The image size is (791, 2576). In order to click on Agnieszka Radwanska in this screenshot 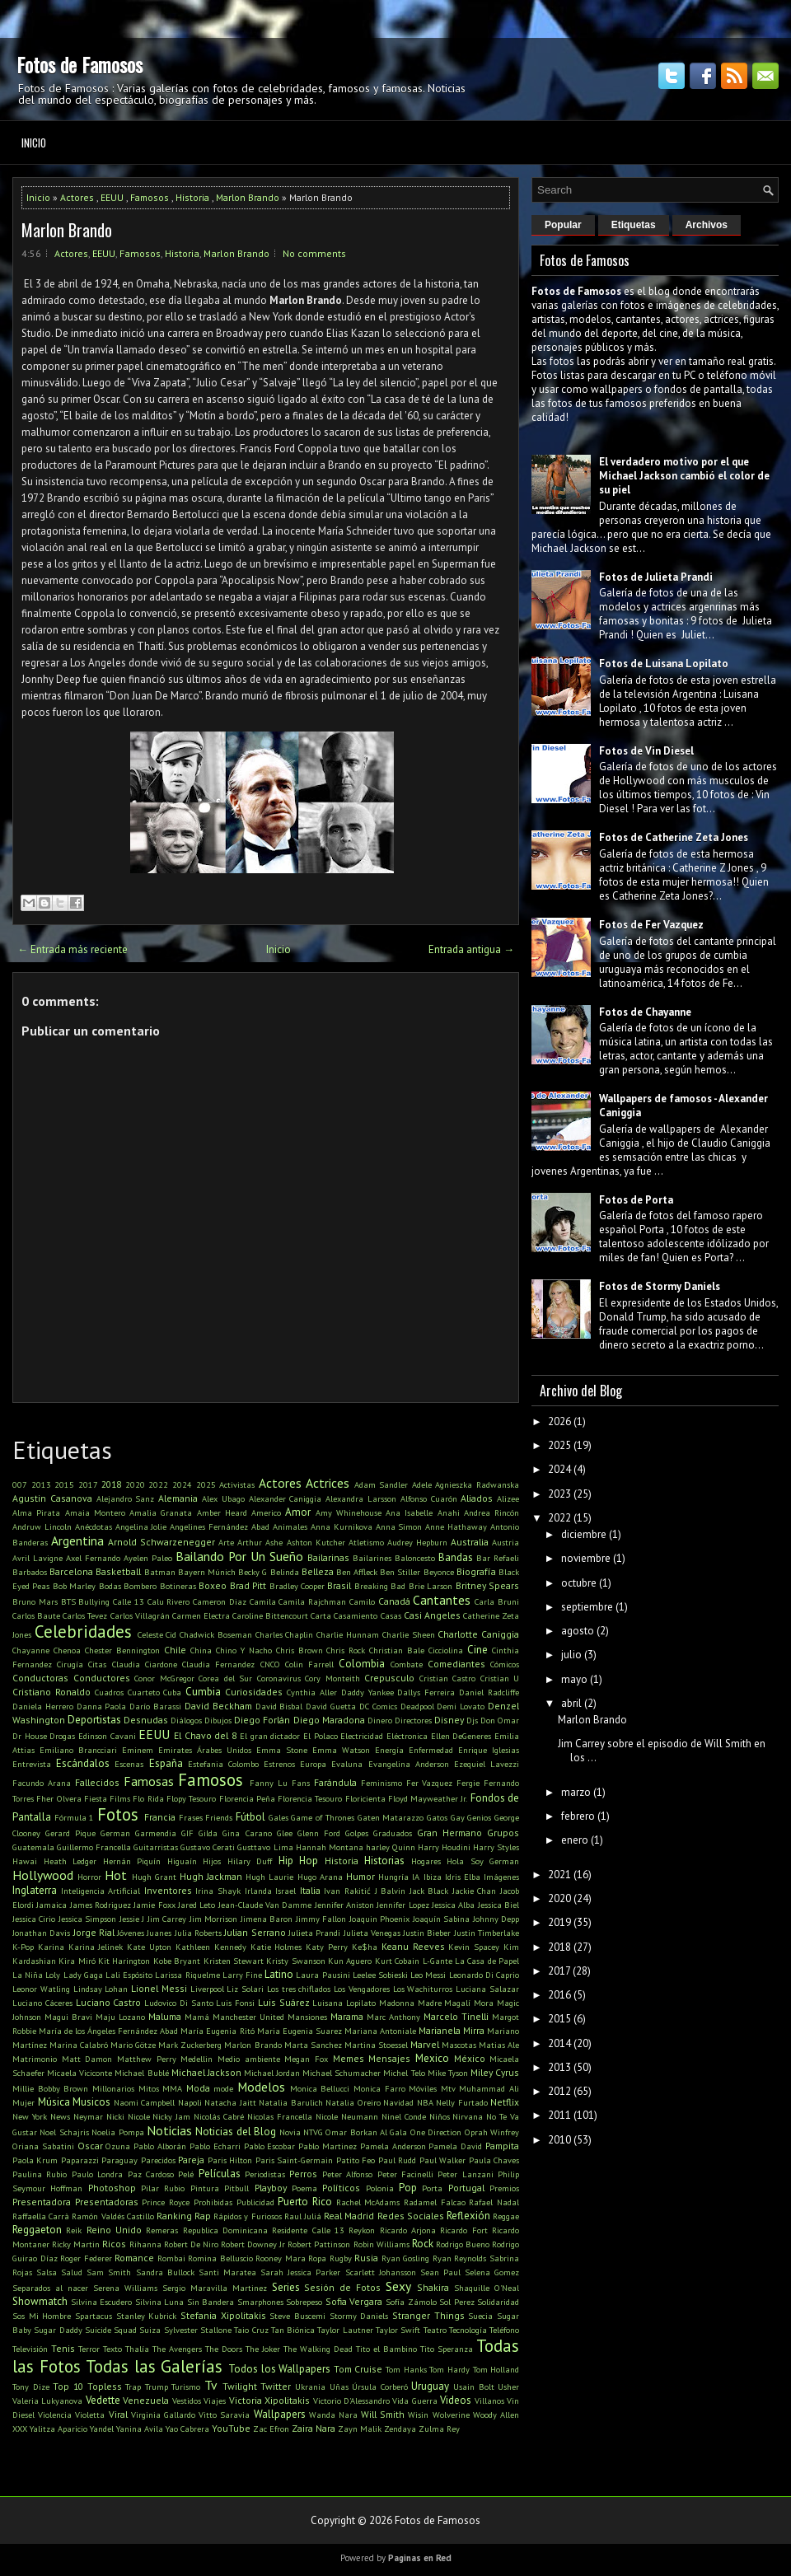, I will do `click(477, 1484)`.